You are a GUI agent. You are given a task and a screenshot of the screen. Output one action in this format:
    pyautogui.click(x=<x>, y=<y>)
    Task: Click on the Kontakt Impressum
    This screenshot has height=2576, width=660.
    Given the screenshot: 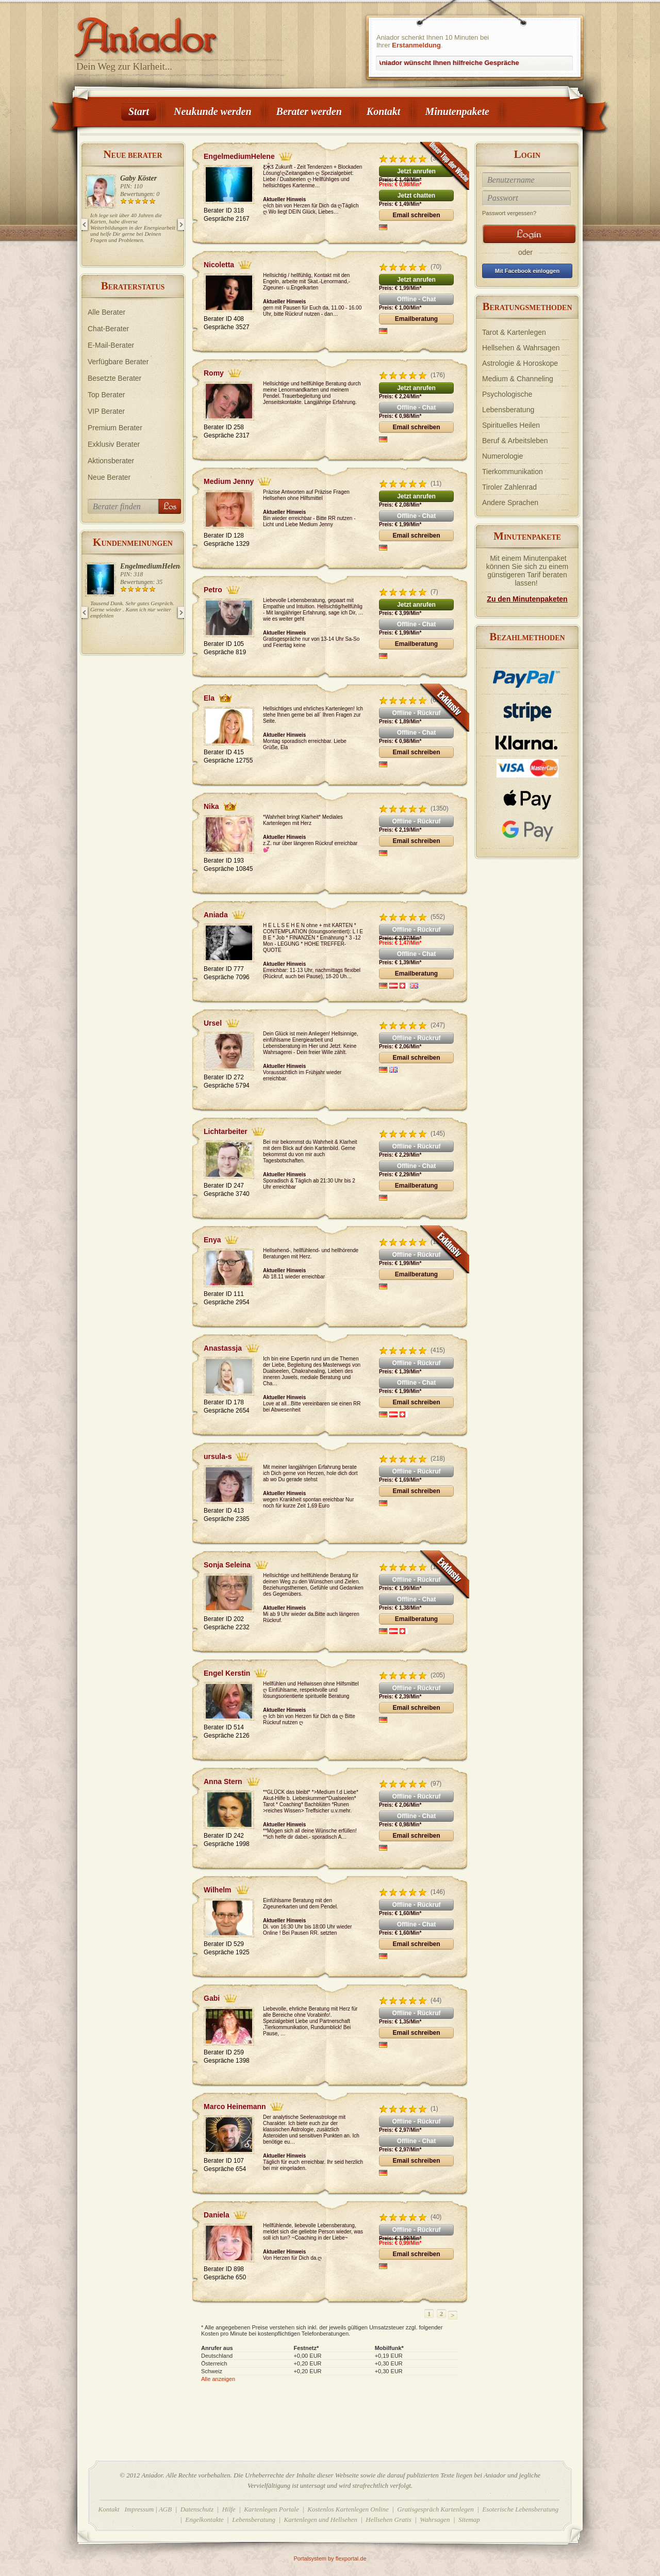 What is the action you would take?
    pyautogui.click(x=126, y=2509)
    